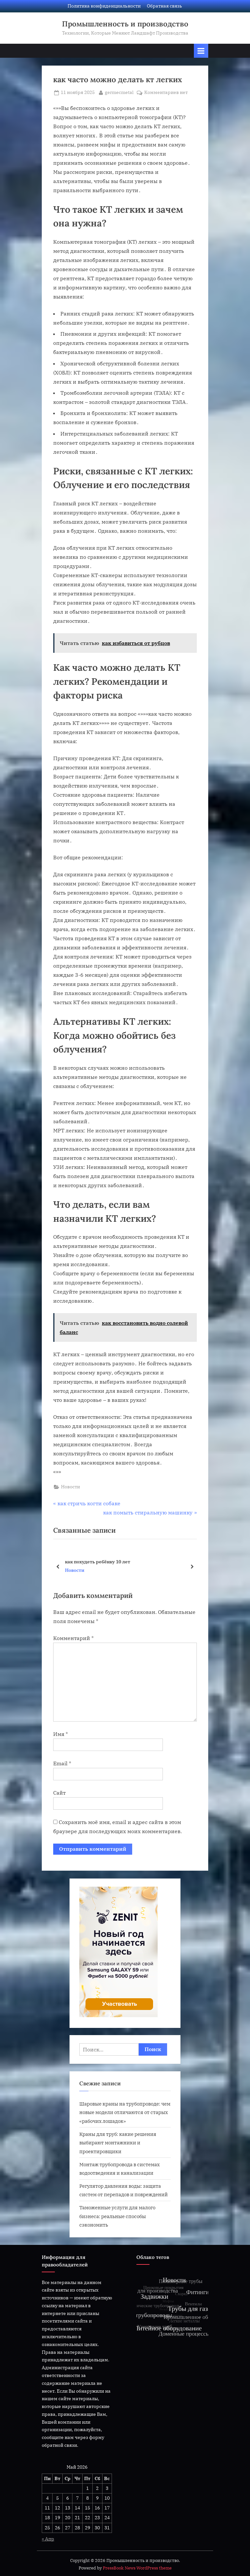 The image size is (250, 2576). Describe the element at coordinates (125, 23) in the screenshot. I see `Промышленность и производство` at that location.